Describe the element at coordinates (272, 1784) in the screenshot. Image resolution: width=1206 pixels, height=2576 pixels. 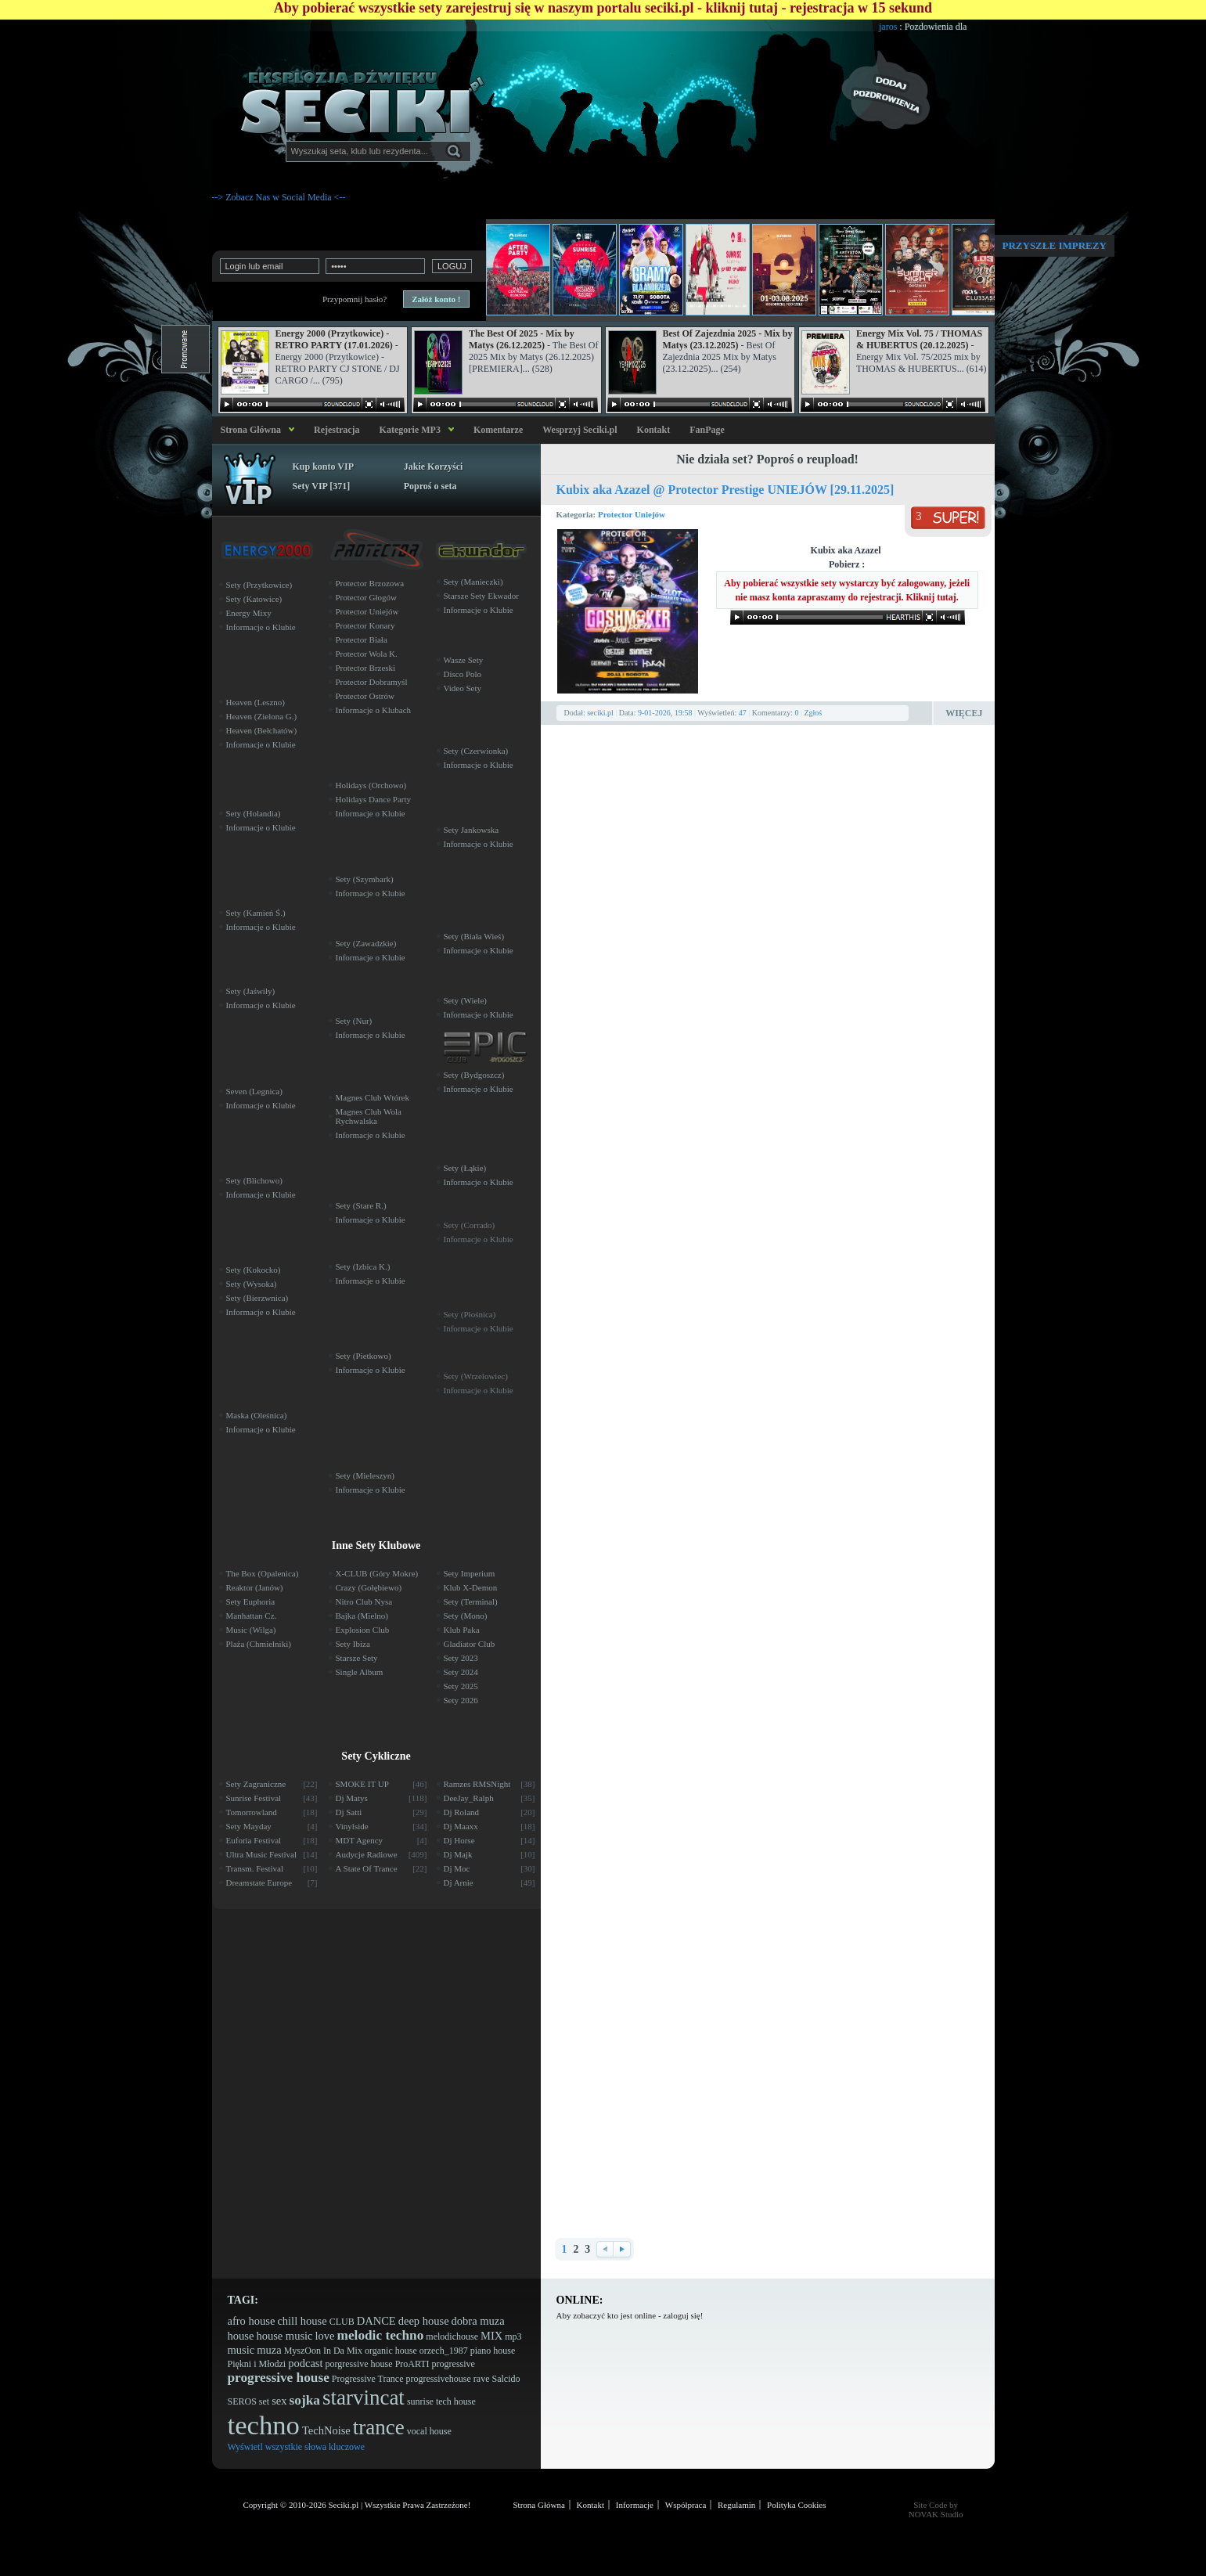
I see `Sety Zagraniczne` at that location.